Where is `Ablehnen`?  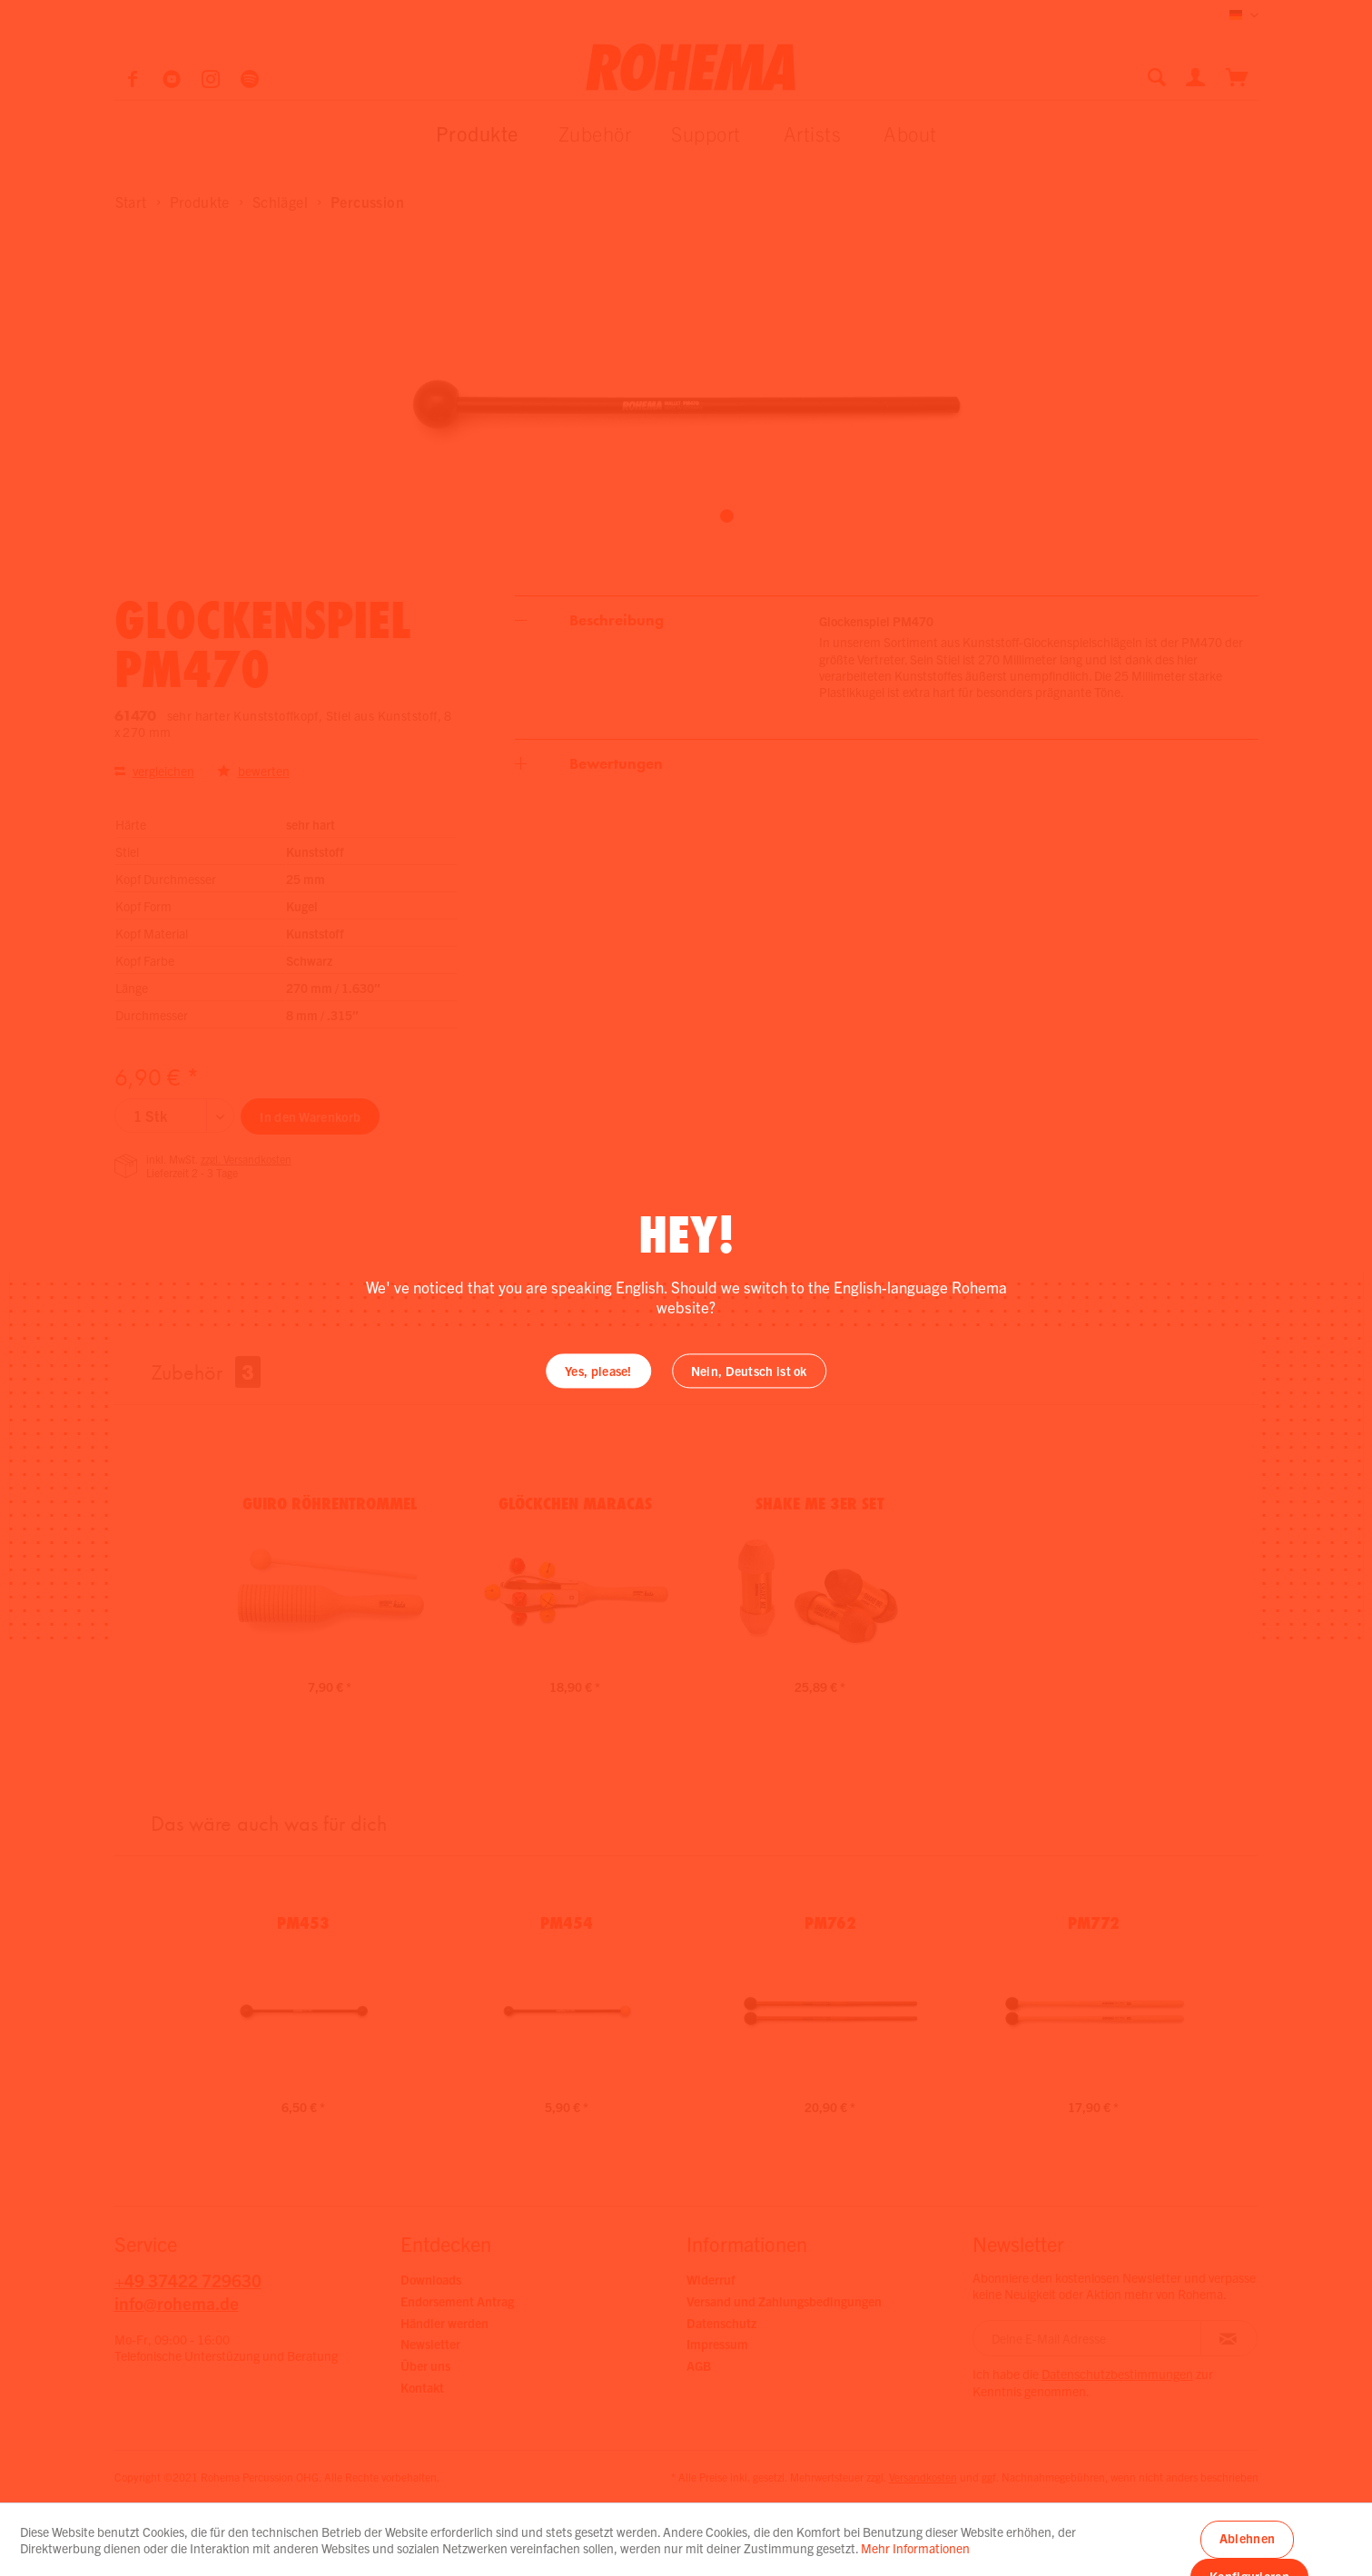 Ablehnen is located at coordinates (1247, 2538).